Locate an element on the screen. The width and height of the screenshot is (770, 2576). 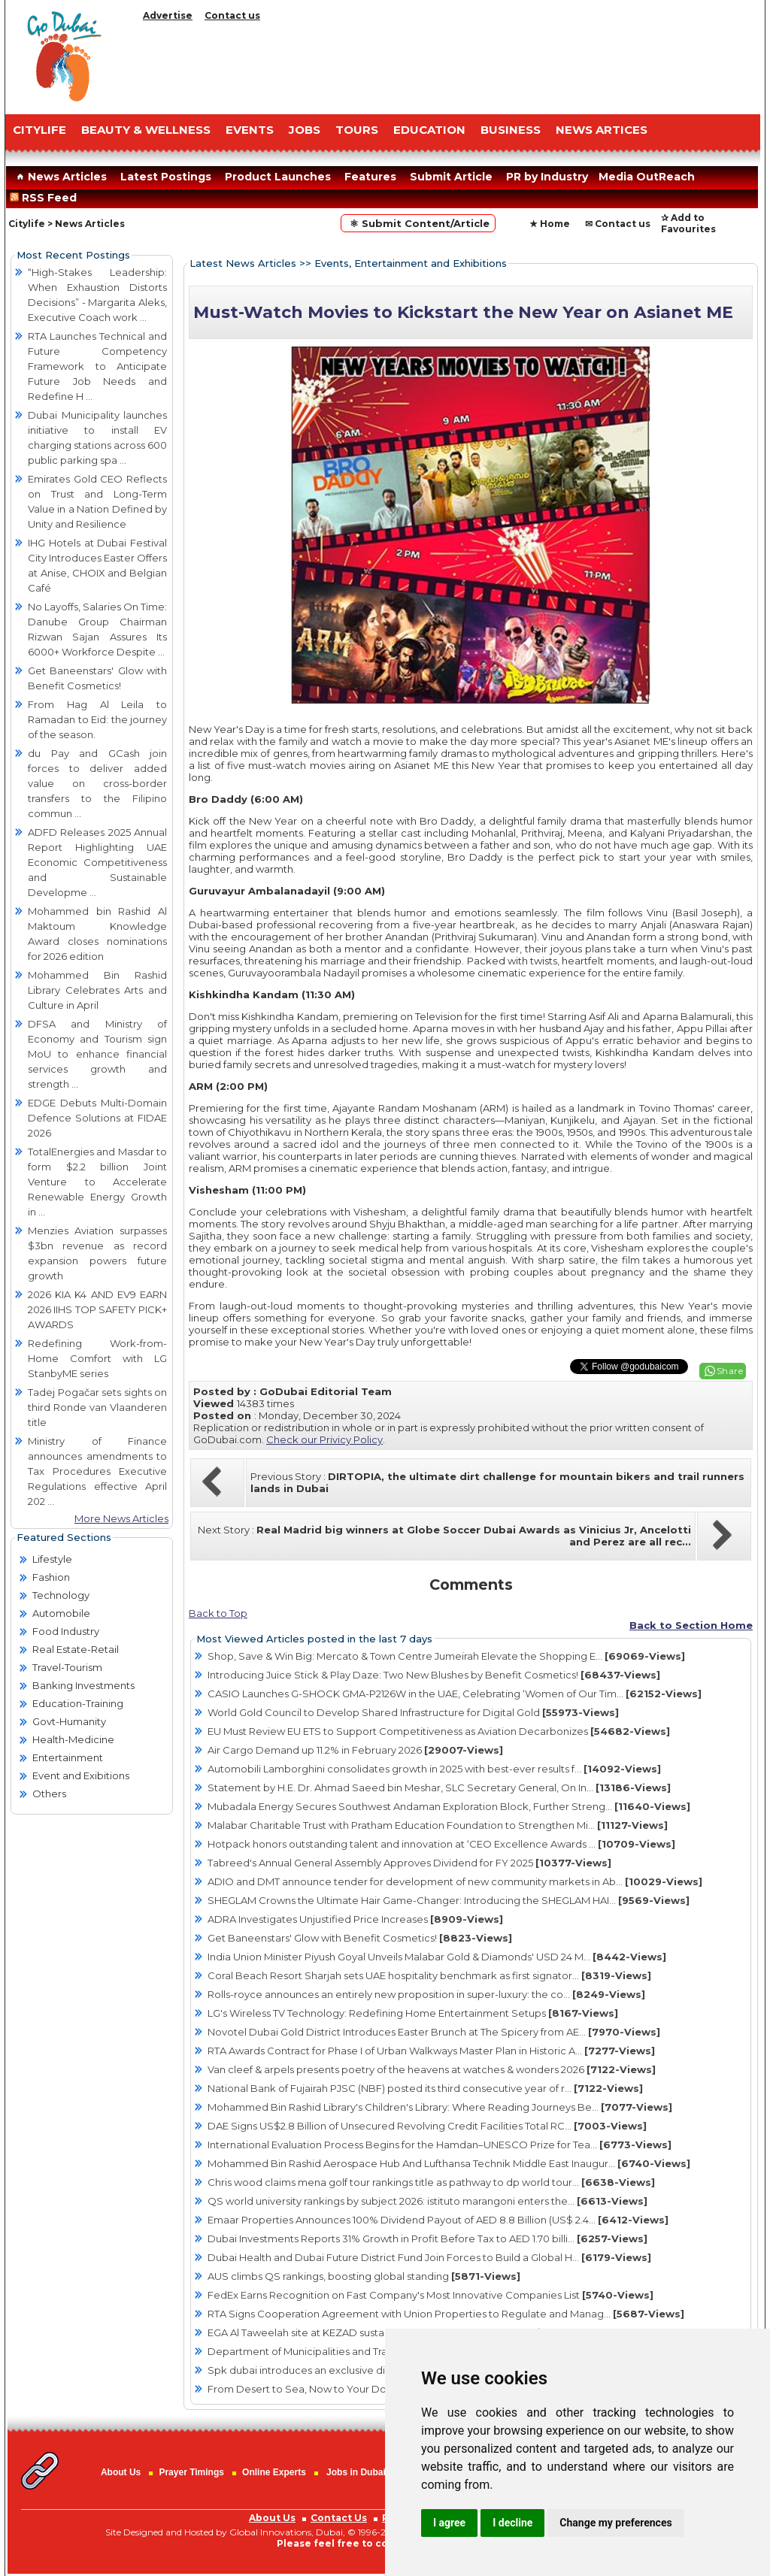
Check our Privicy Policy is located at coordinates (324, 1439).